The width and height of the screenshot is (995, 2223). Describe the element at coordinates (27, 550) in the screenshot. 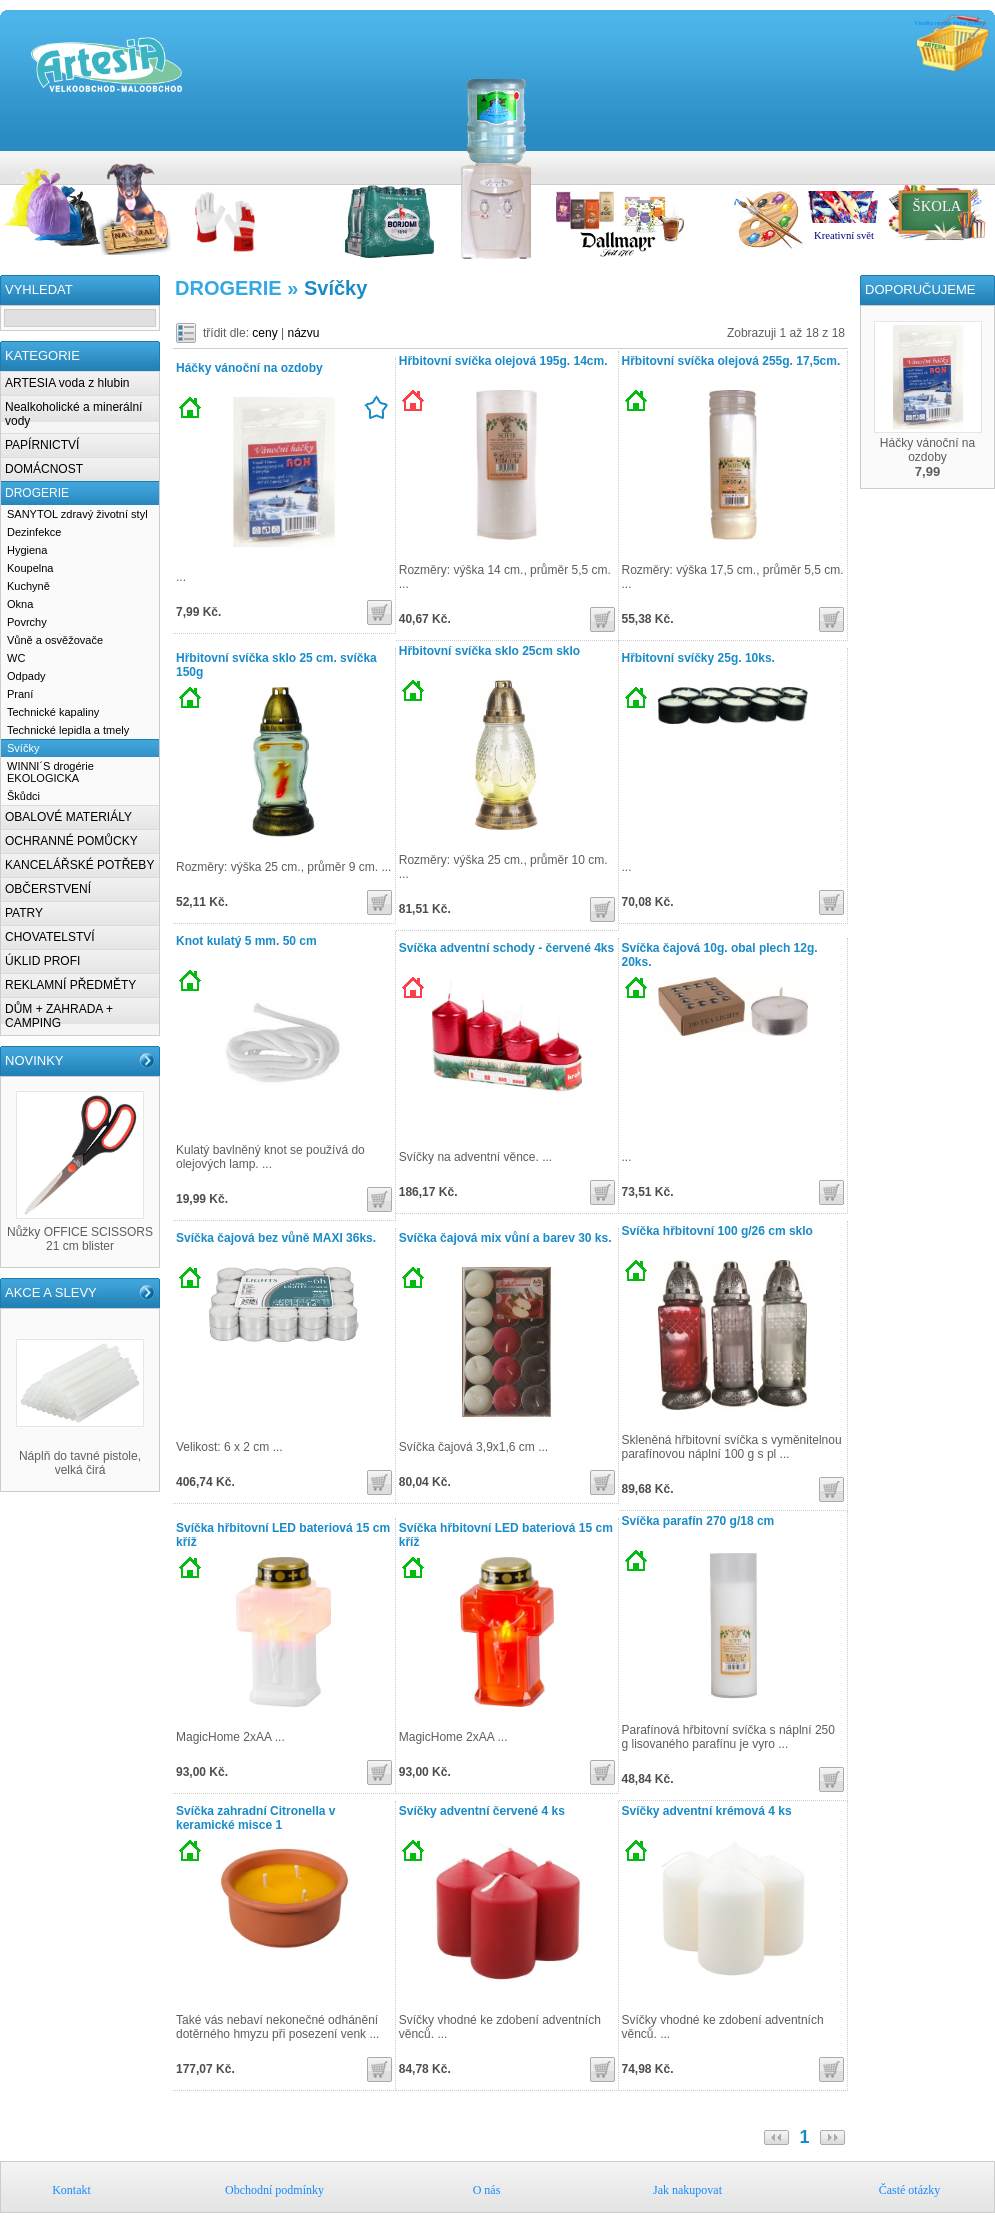

I see `Hygiena` at that location.